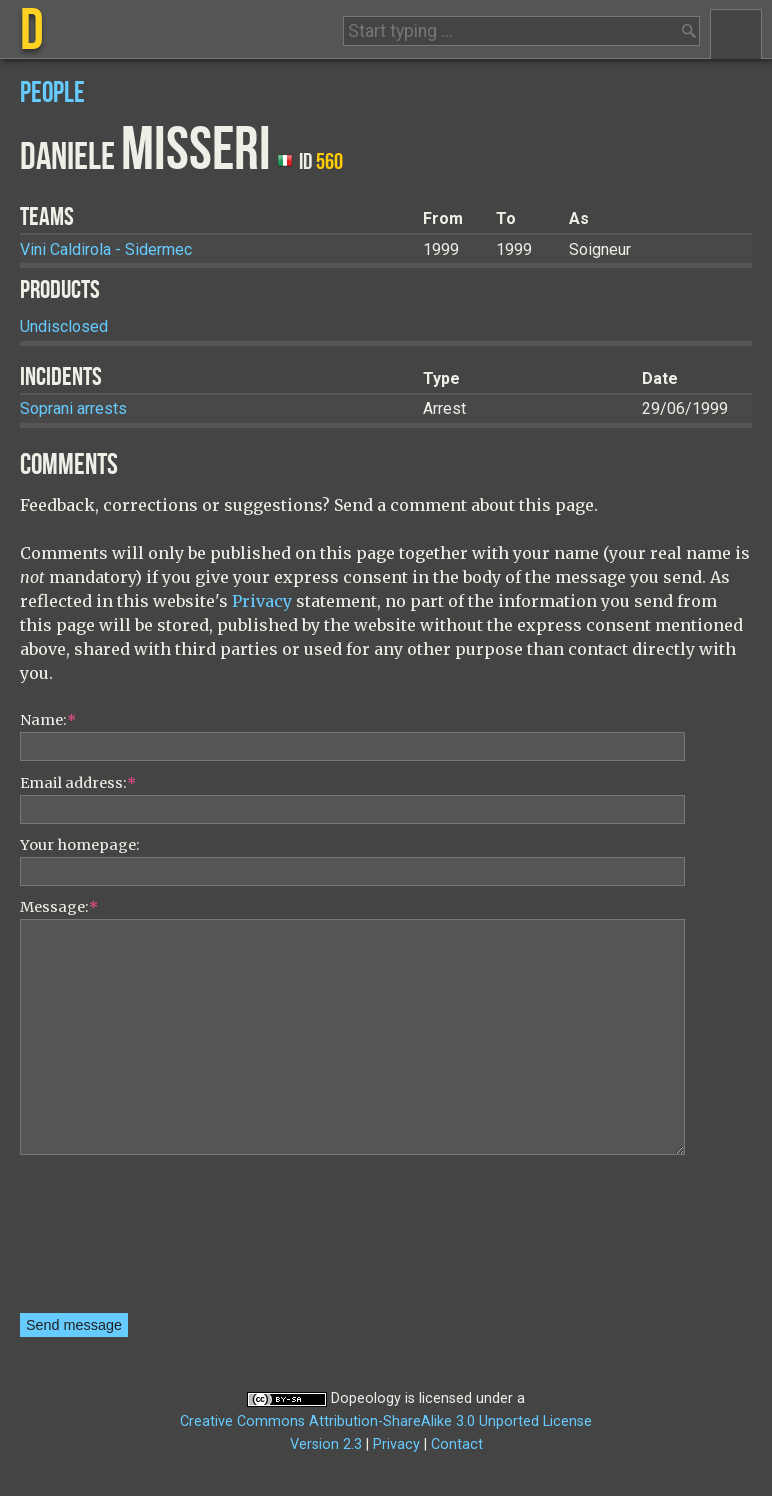 This screenshot has width=772, height=1496. What do you see at coordinates (457, 1444) in the screenshot?
I see `Contact` at bounding box center [457, 1444].